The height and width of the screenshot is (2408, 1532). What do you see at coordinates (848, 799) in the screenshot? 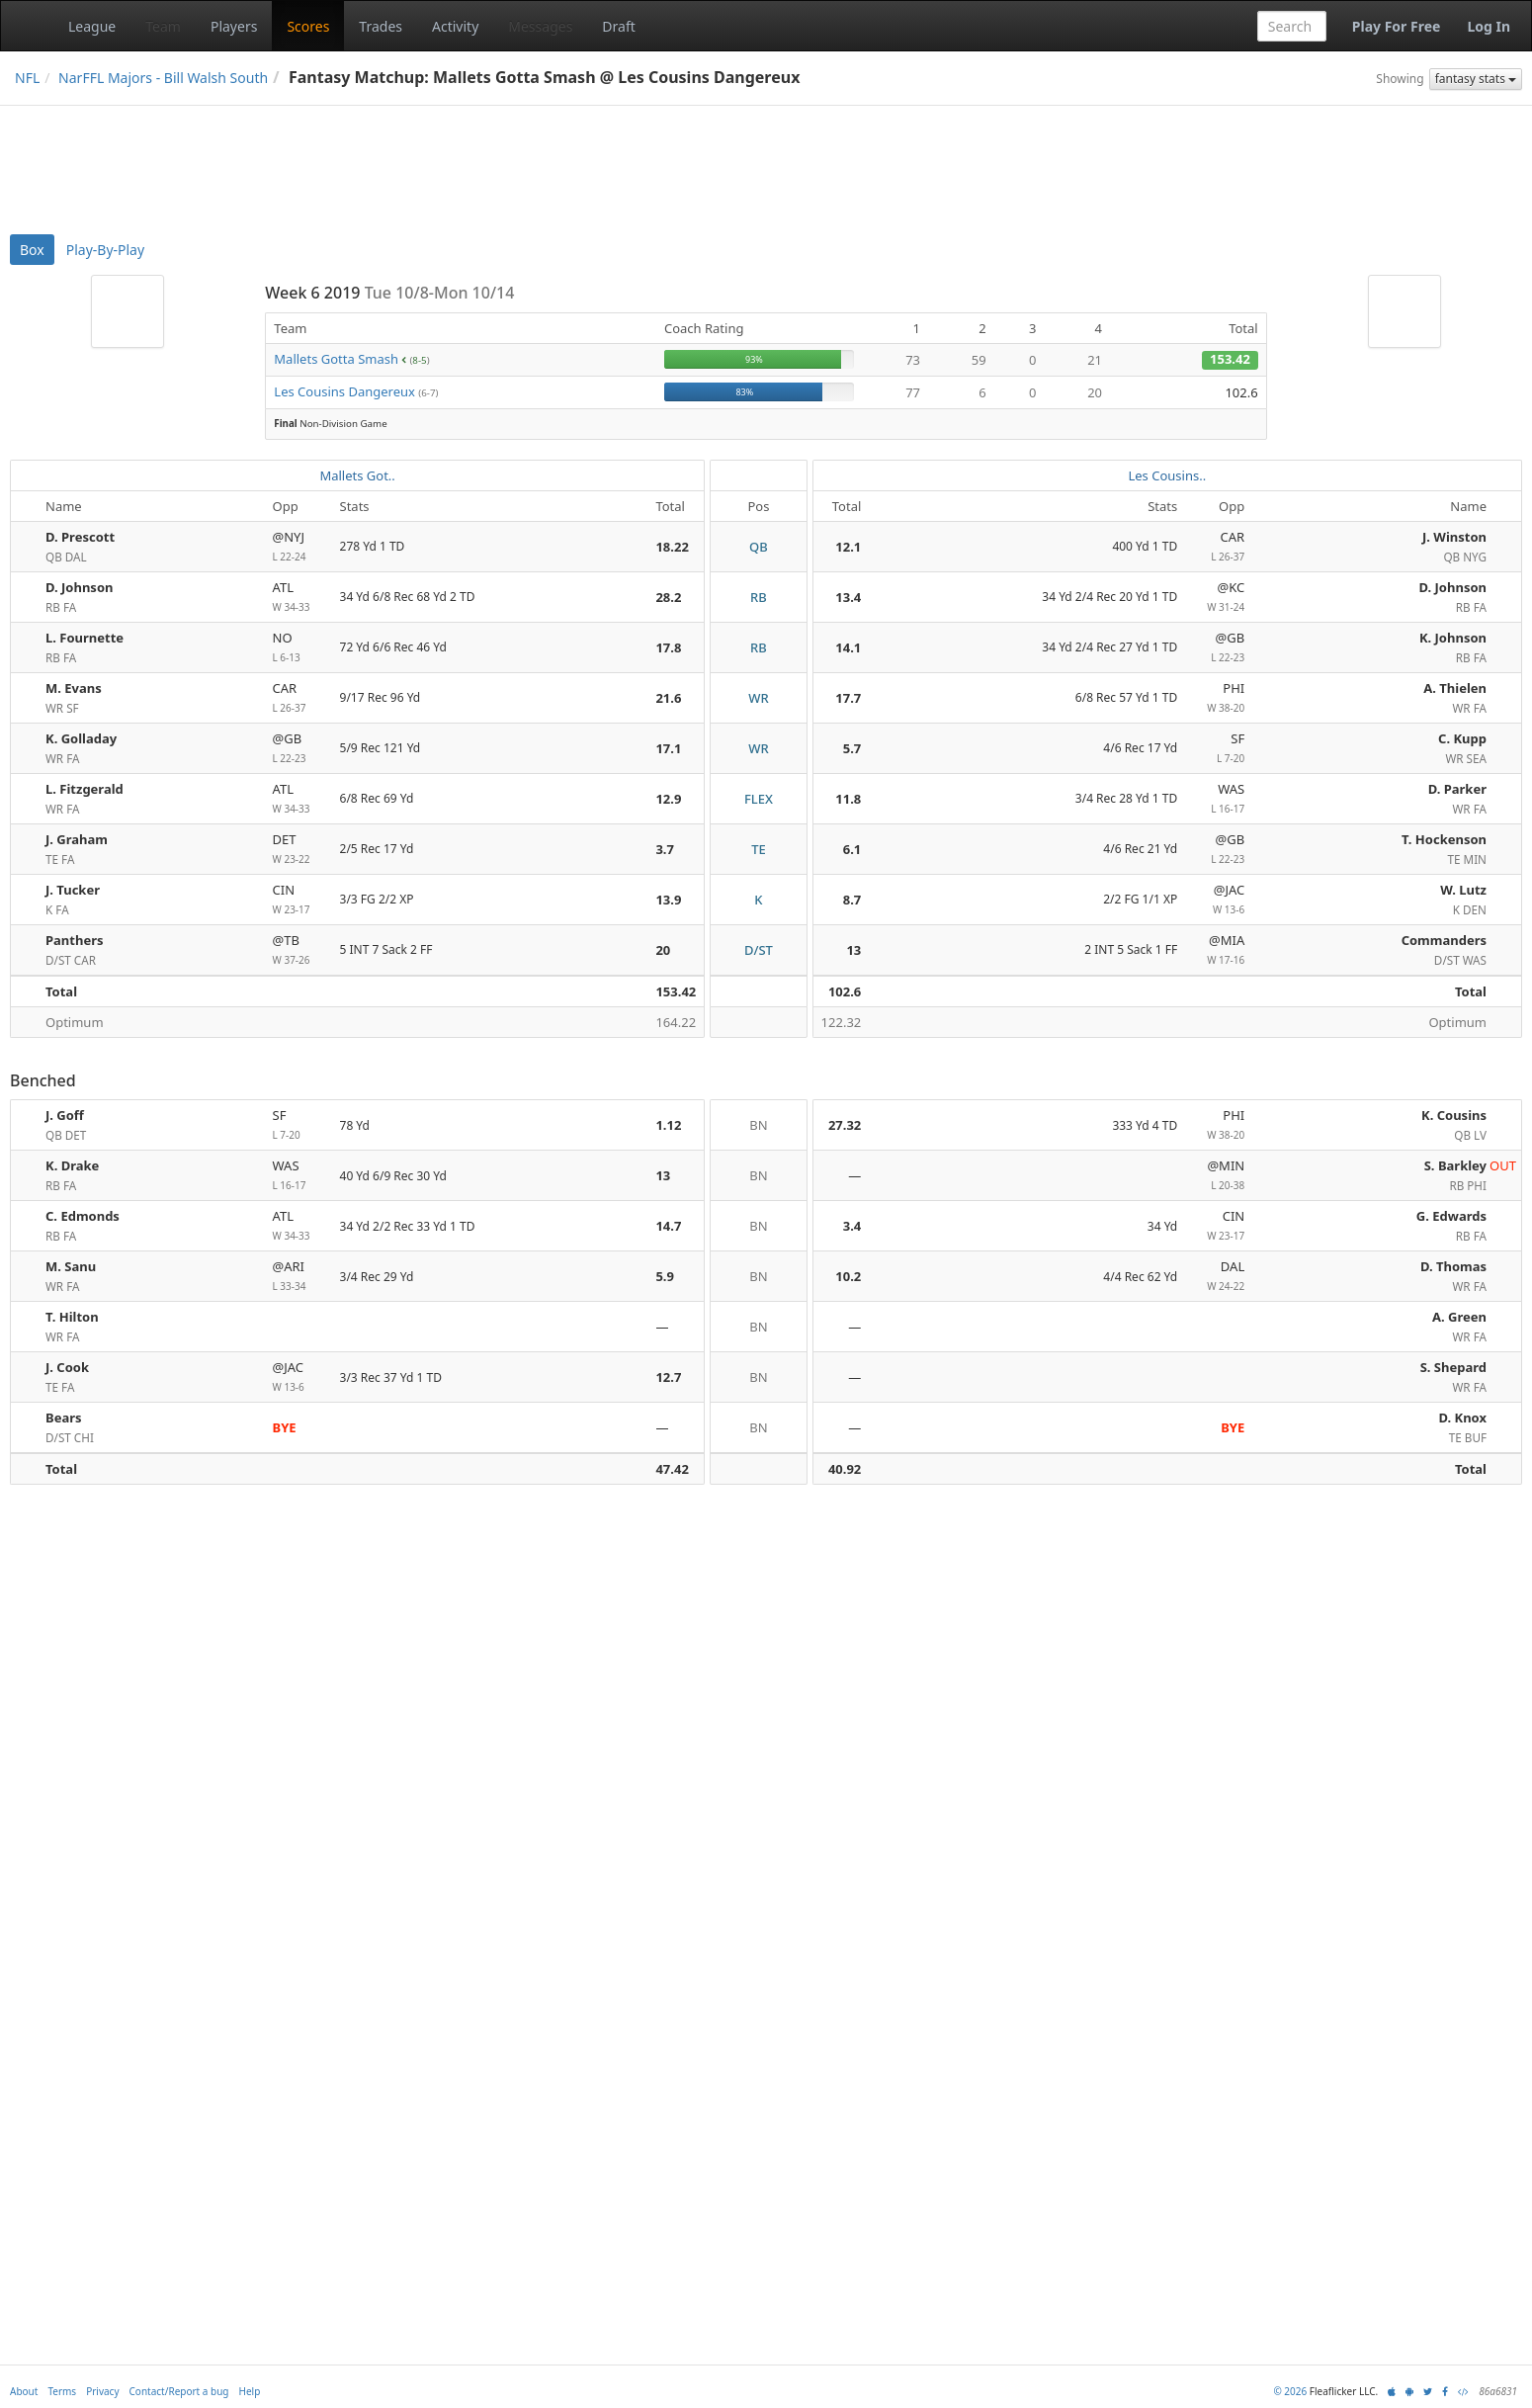
I see `11.8` at bounding box center [848, 799].